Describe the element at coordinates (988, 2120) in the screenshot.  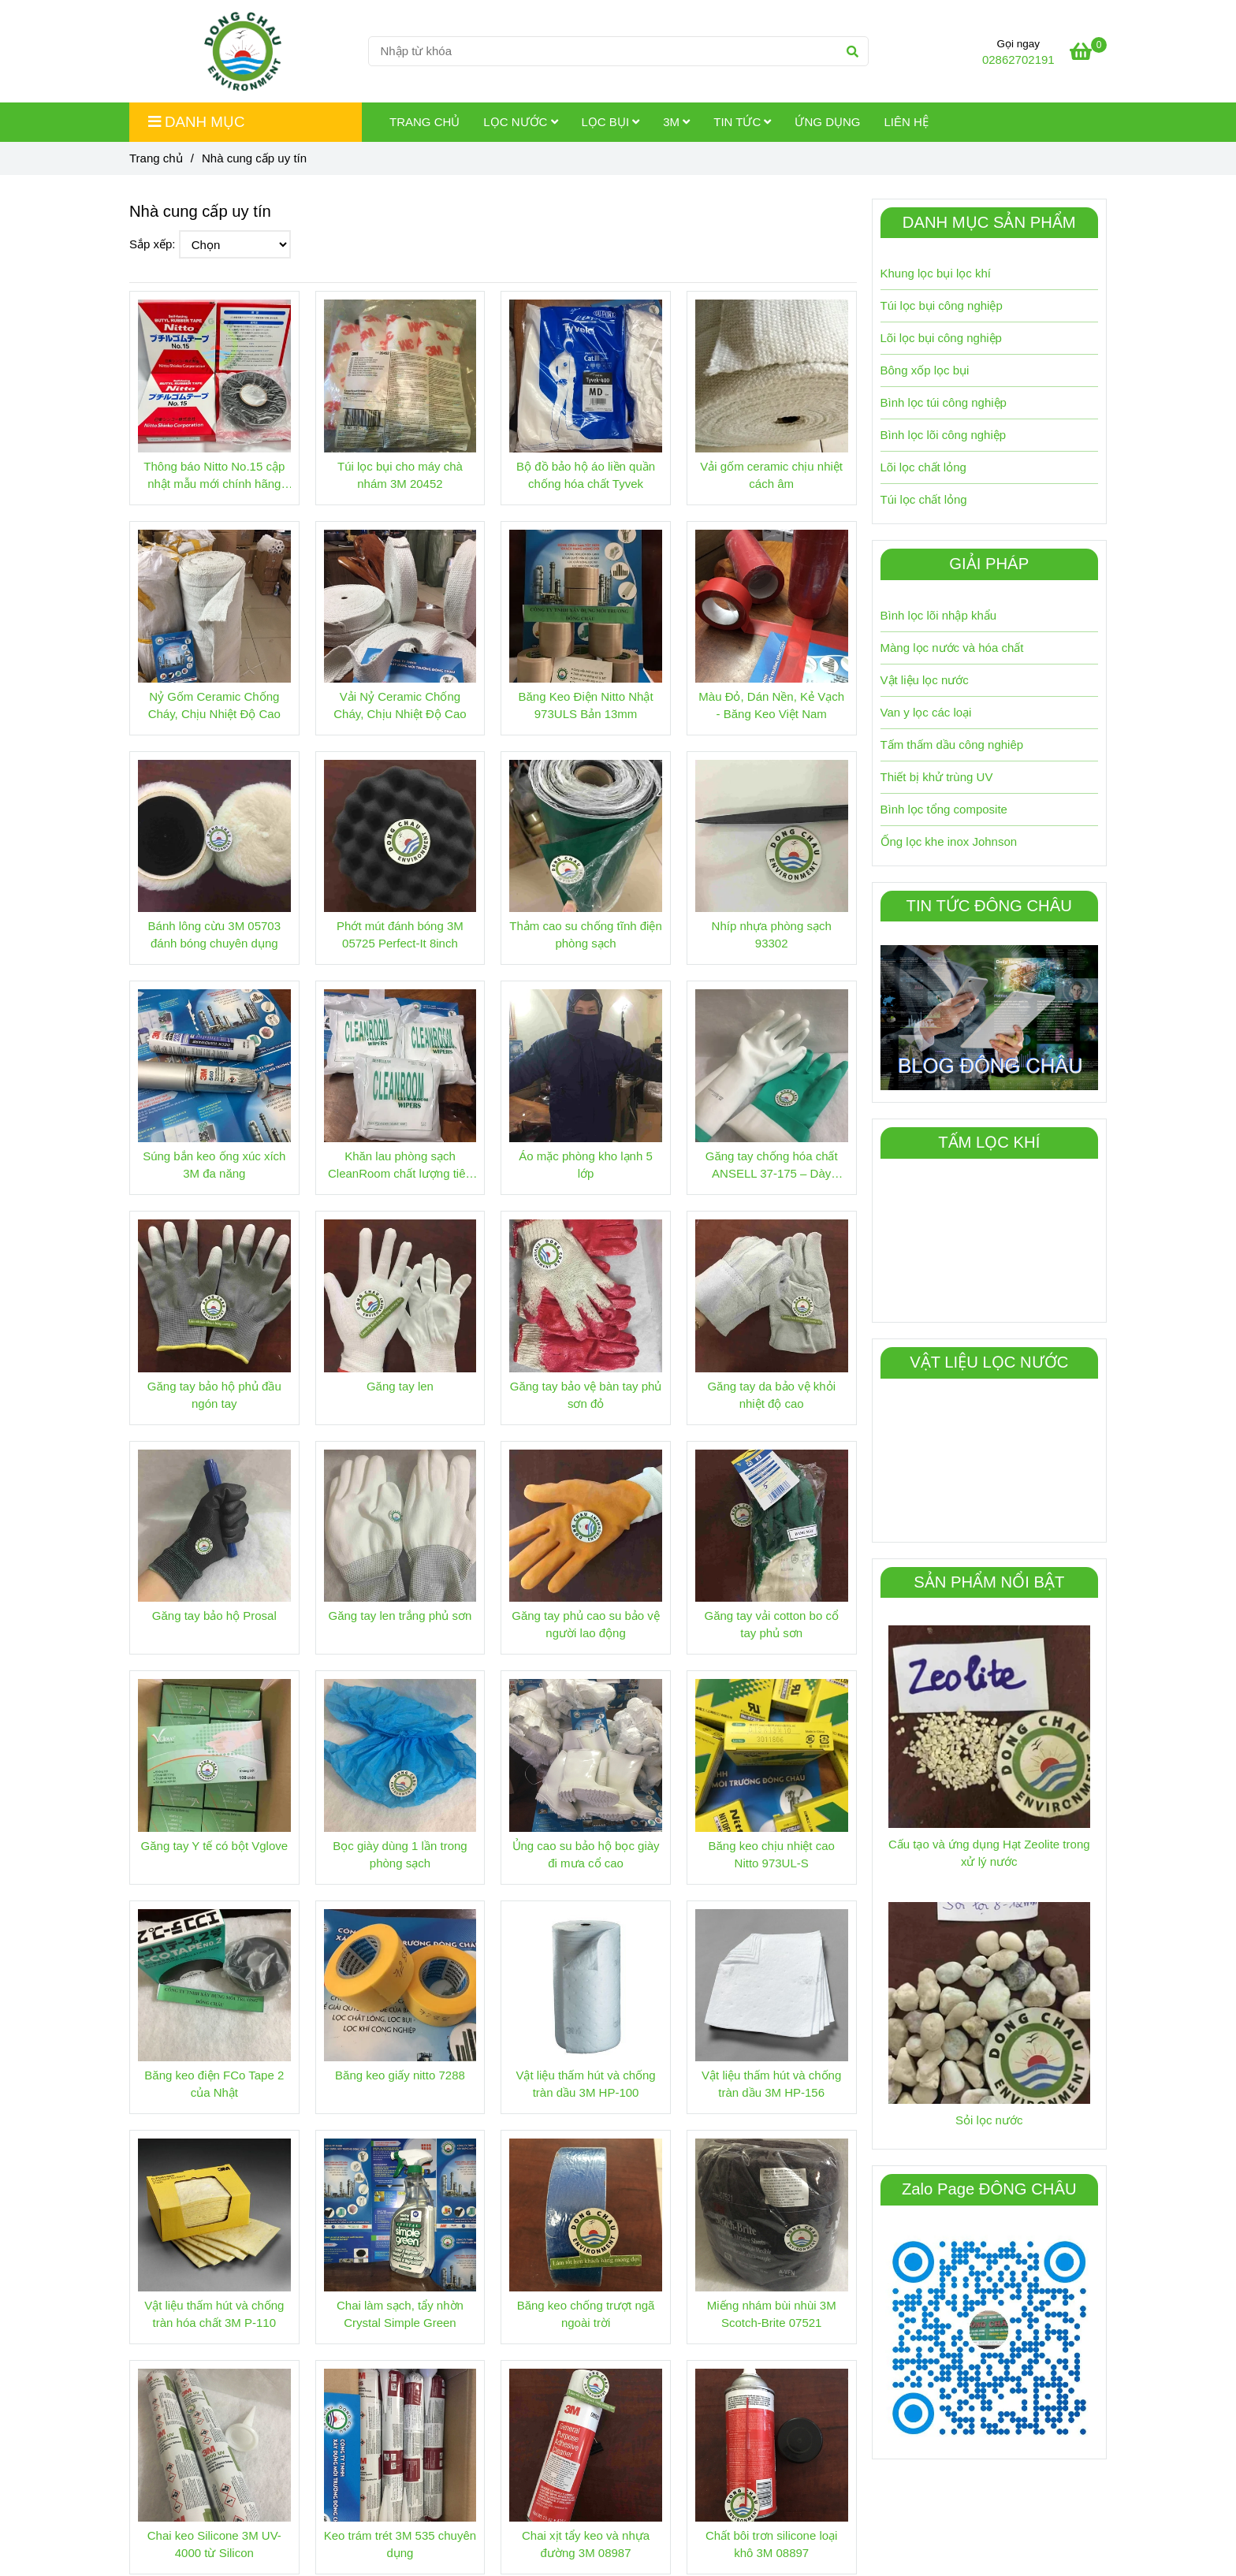
I see `Sỏi lọc nước [Nhà sản xuất Đông Châu | Lọc chất lỏng, lọc khí, 3M]` at that location.